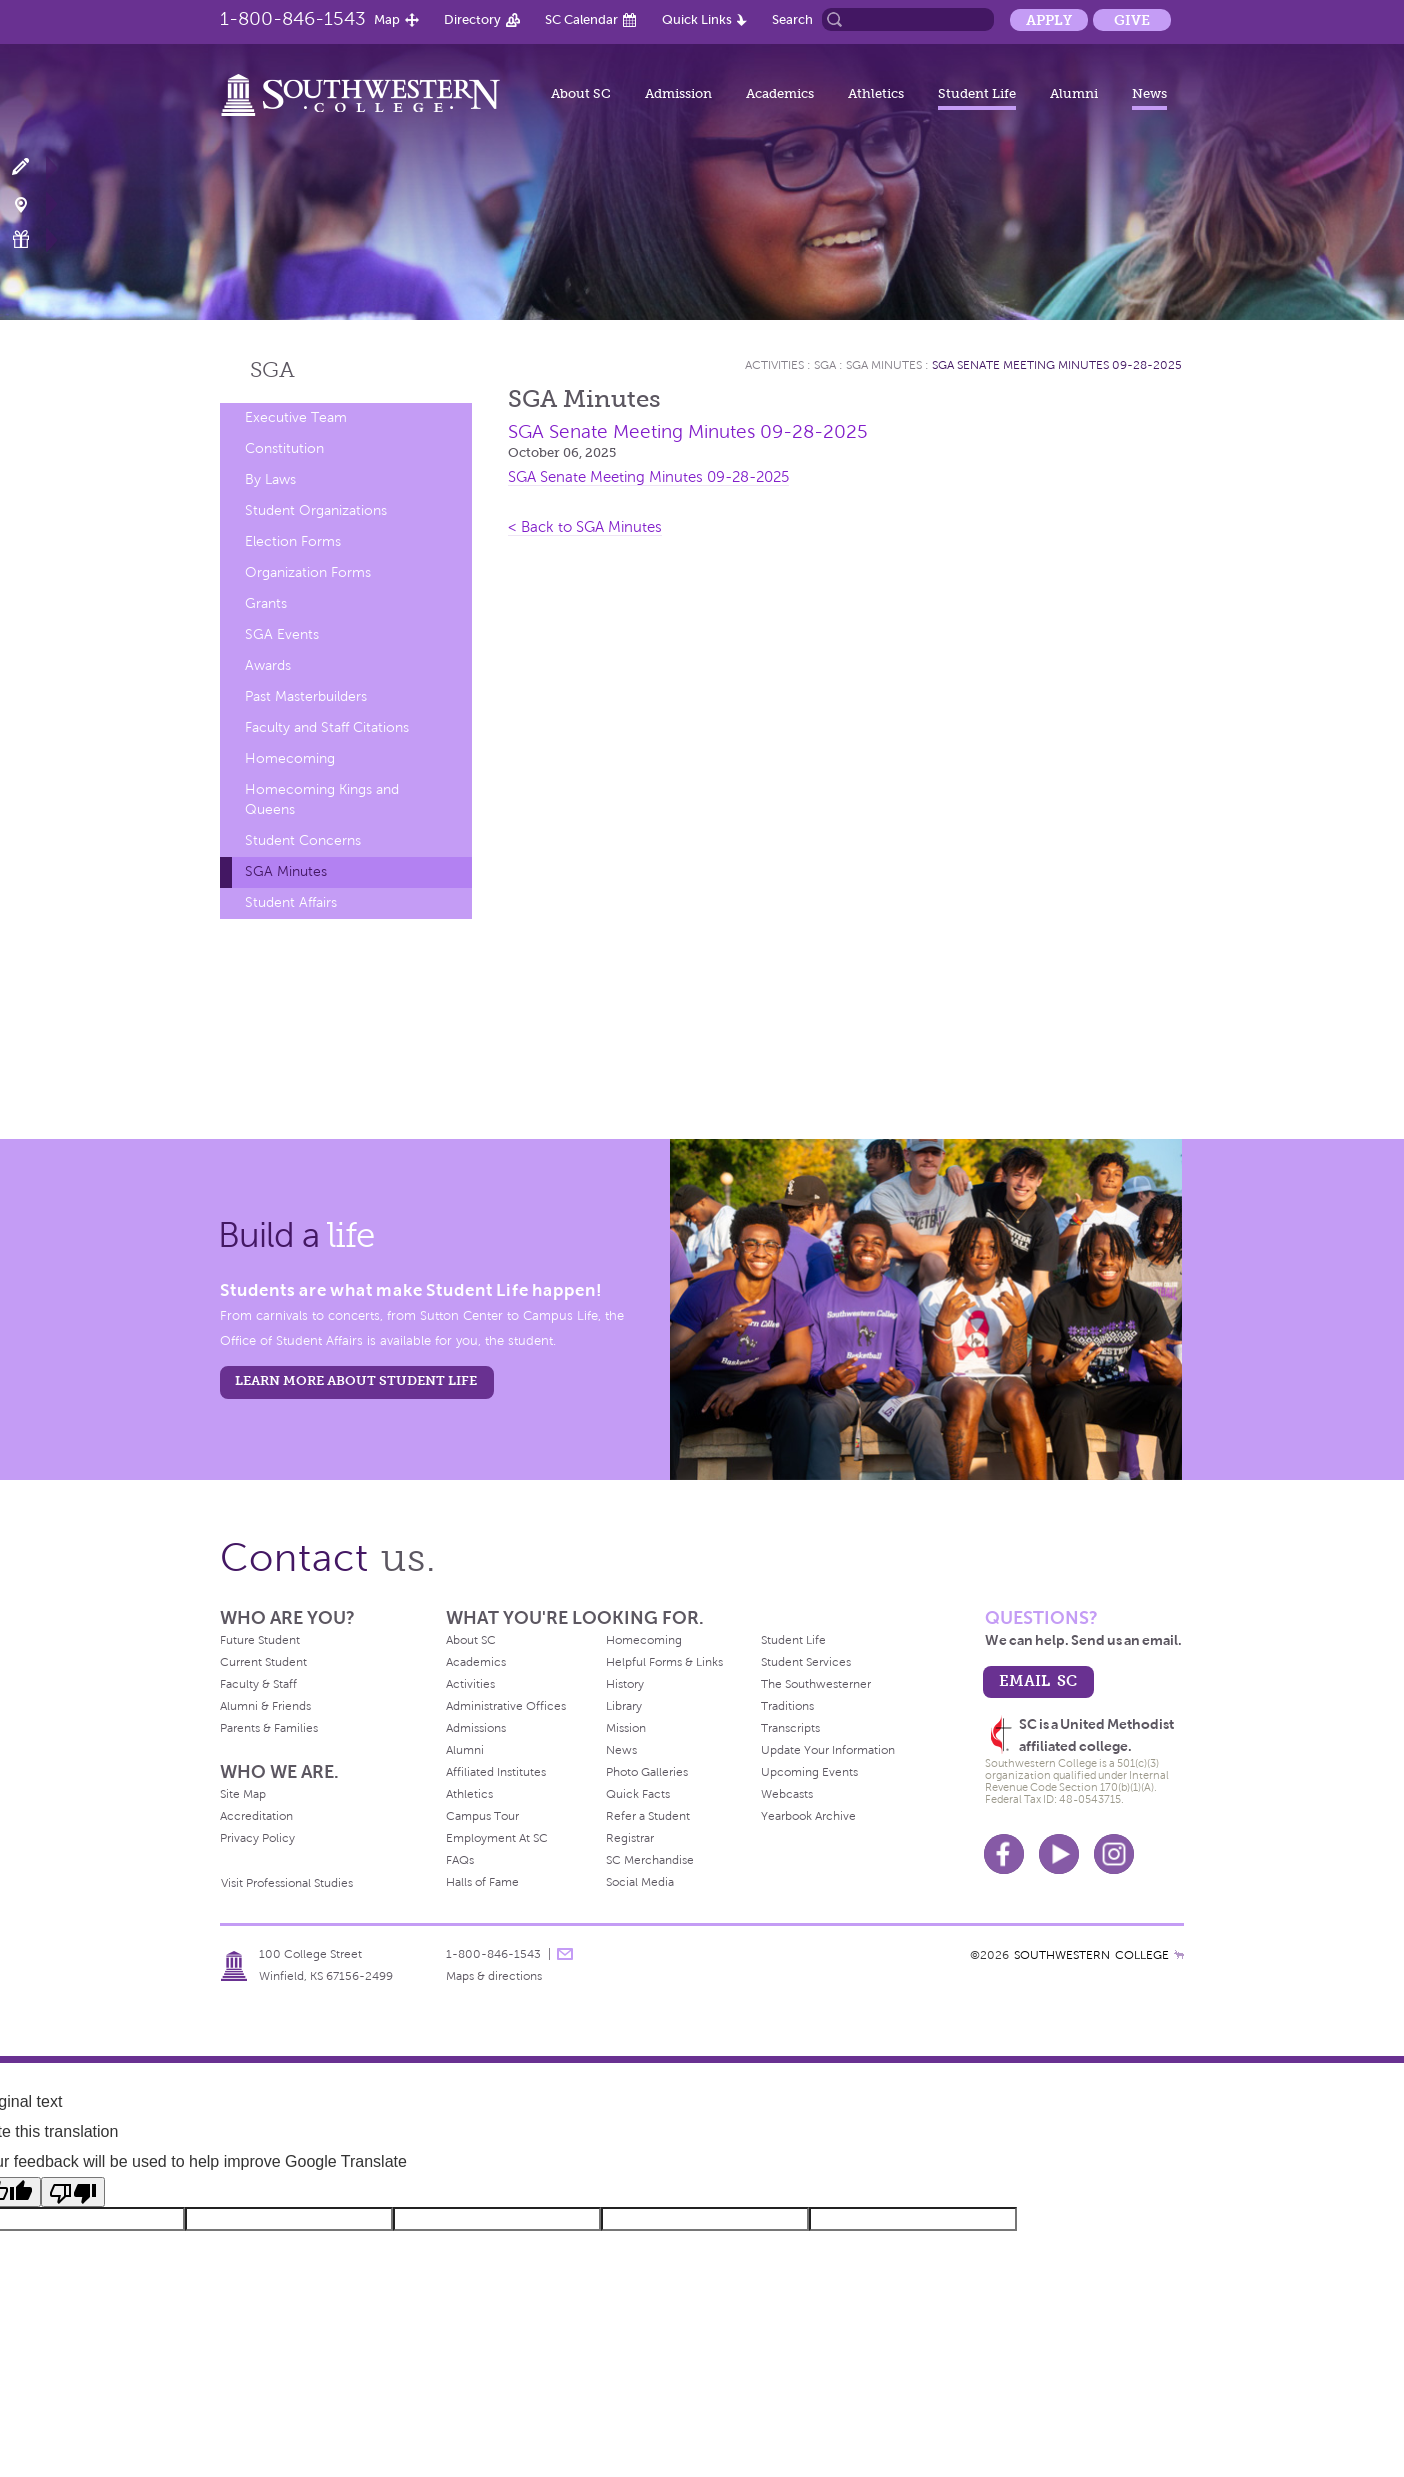 This screenshot has height=2477, width=1404. What do you see at coordinates (664, 1662) in the screenshot?
I see `Helpful Forms & Links` at bounding box center [664, 1662].